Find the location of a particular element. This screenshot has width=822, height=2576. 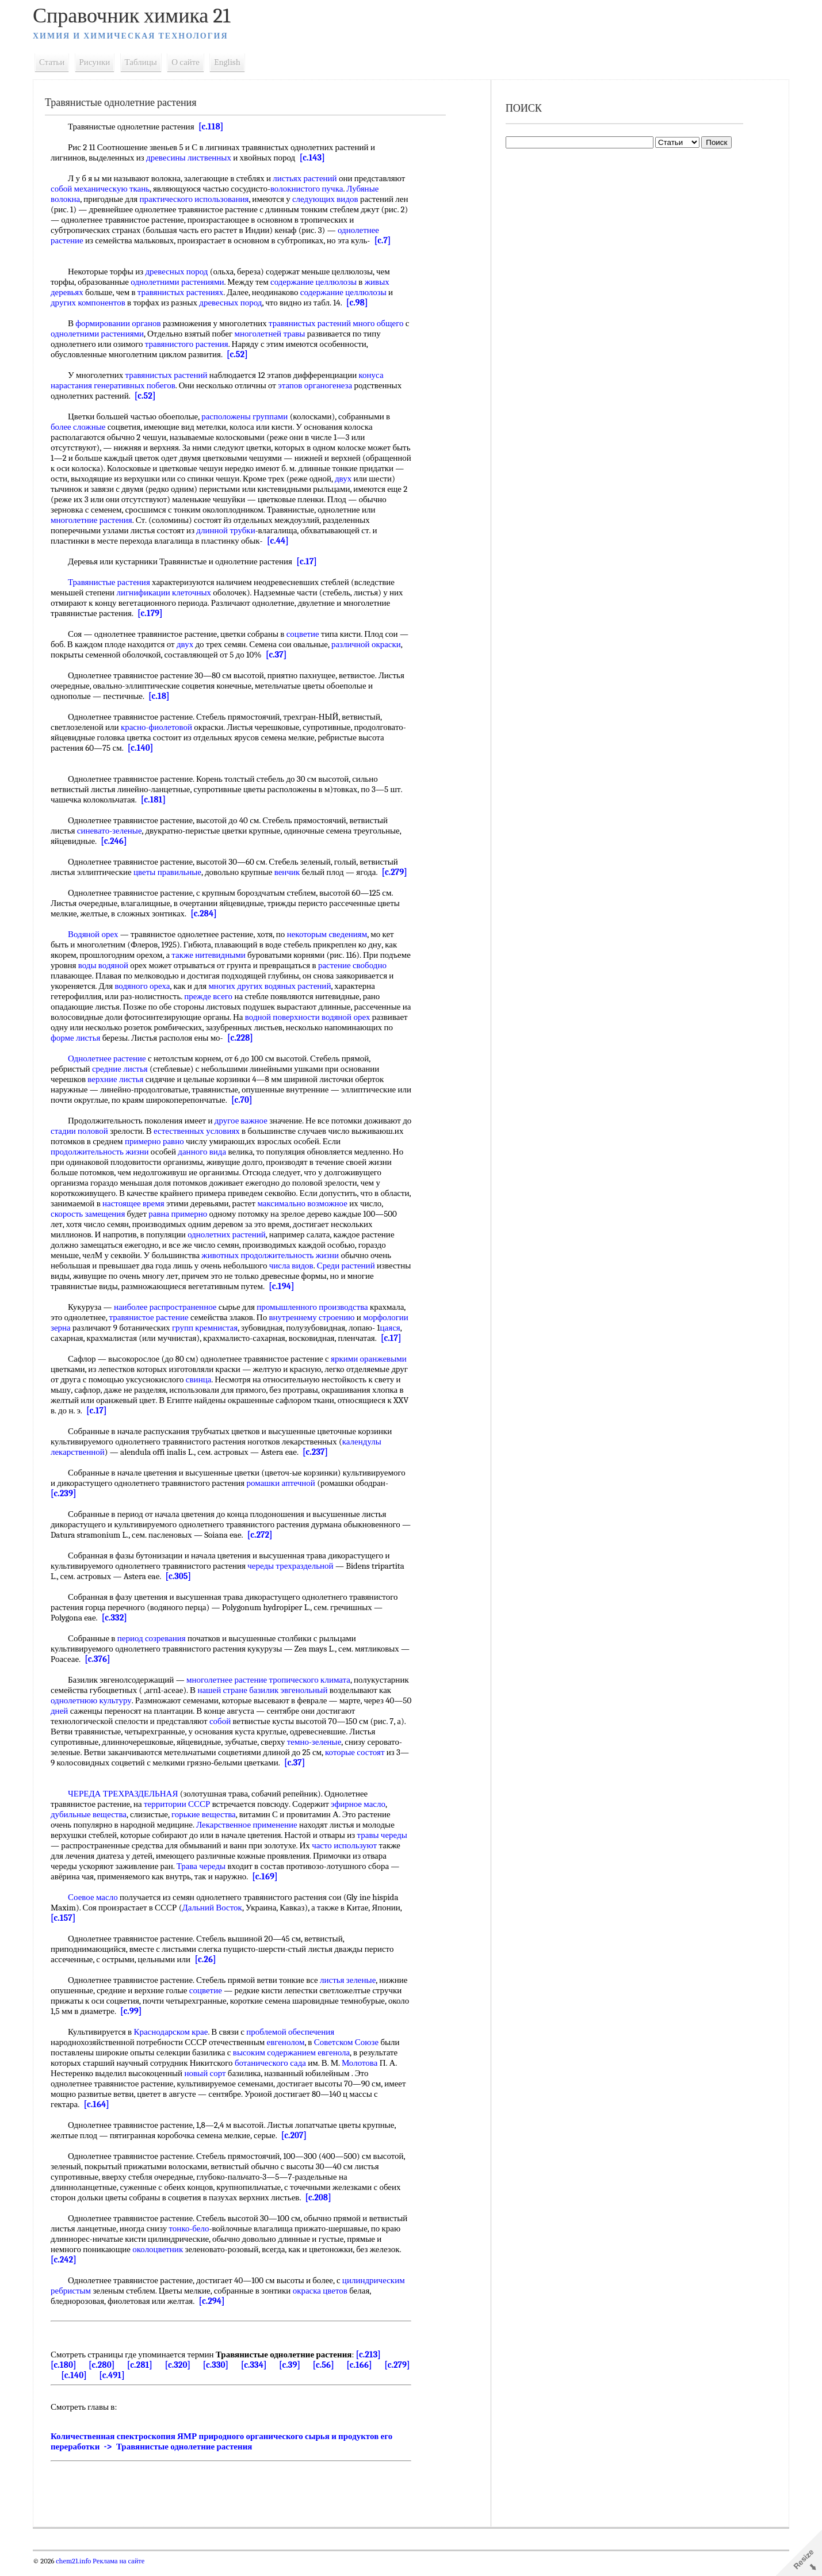

[c.237] is located at coordinates (319, 1462).